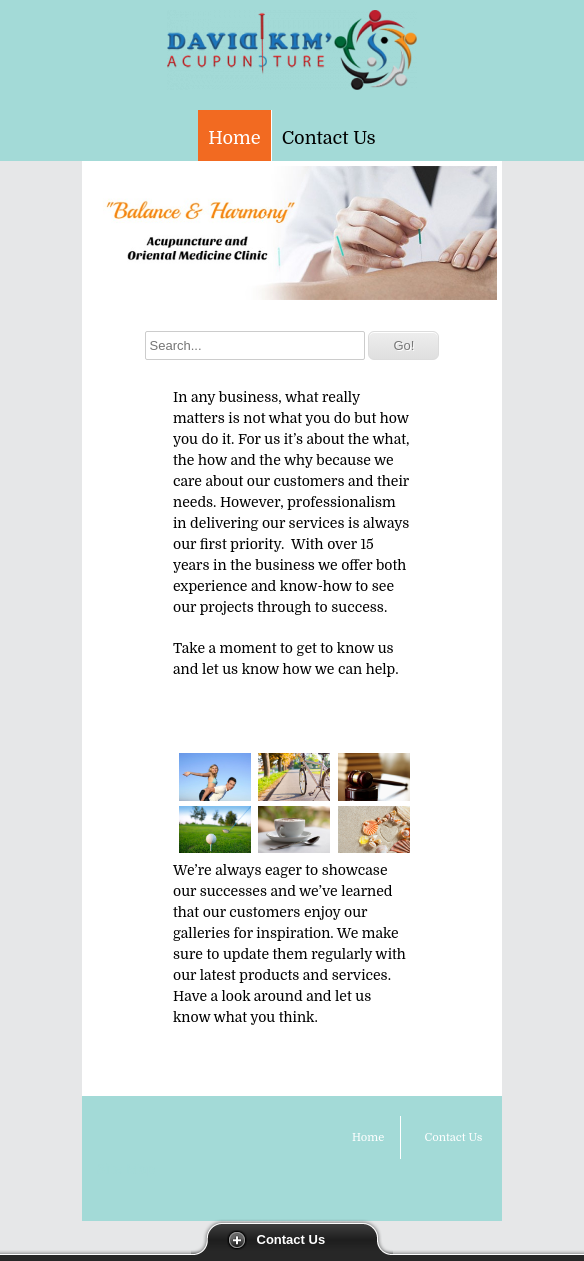 Image resolution: width=584 pixels, height=1261 pixels. What do you see at coordinates (291, 1239) in the screenshot?
I see `Contact Us` at bounding box center [291, 1239].